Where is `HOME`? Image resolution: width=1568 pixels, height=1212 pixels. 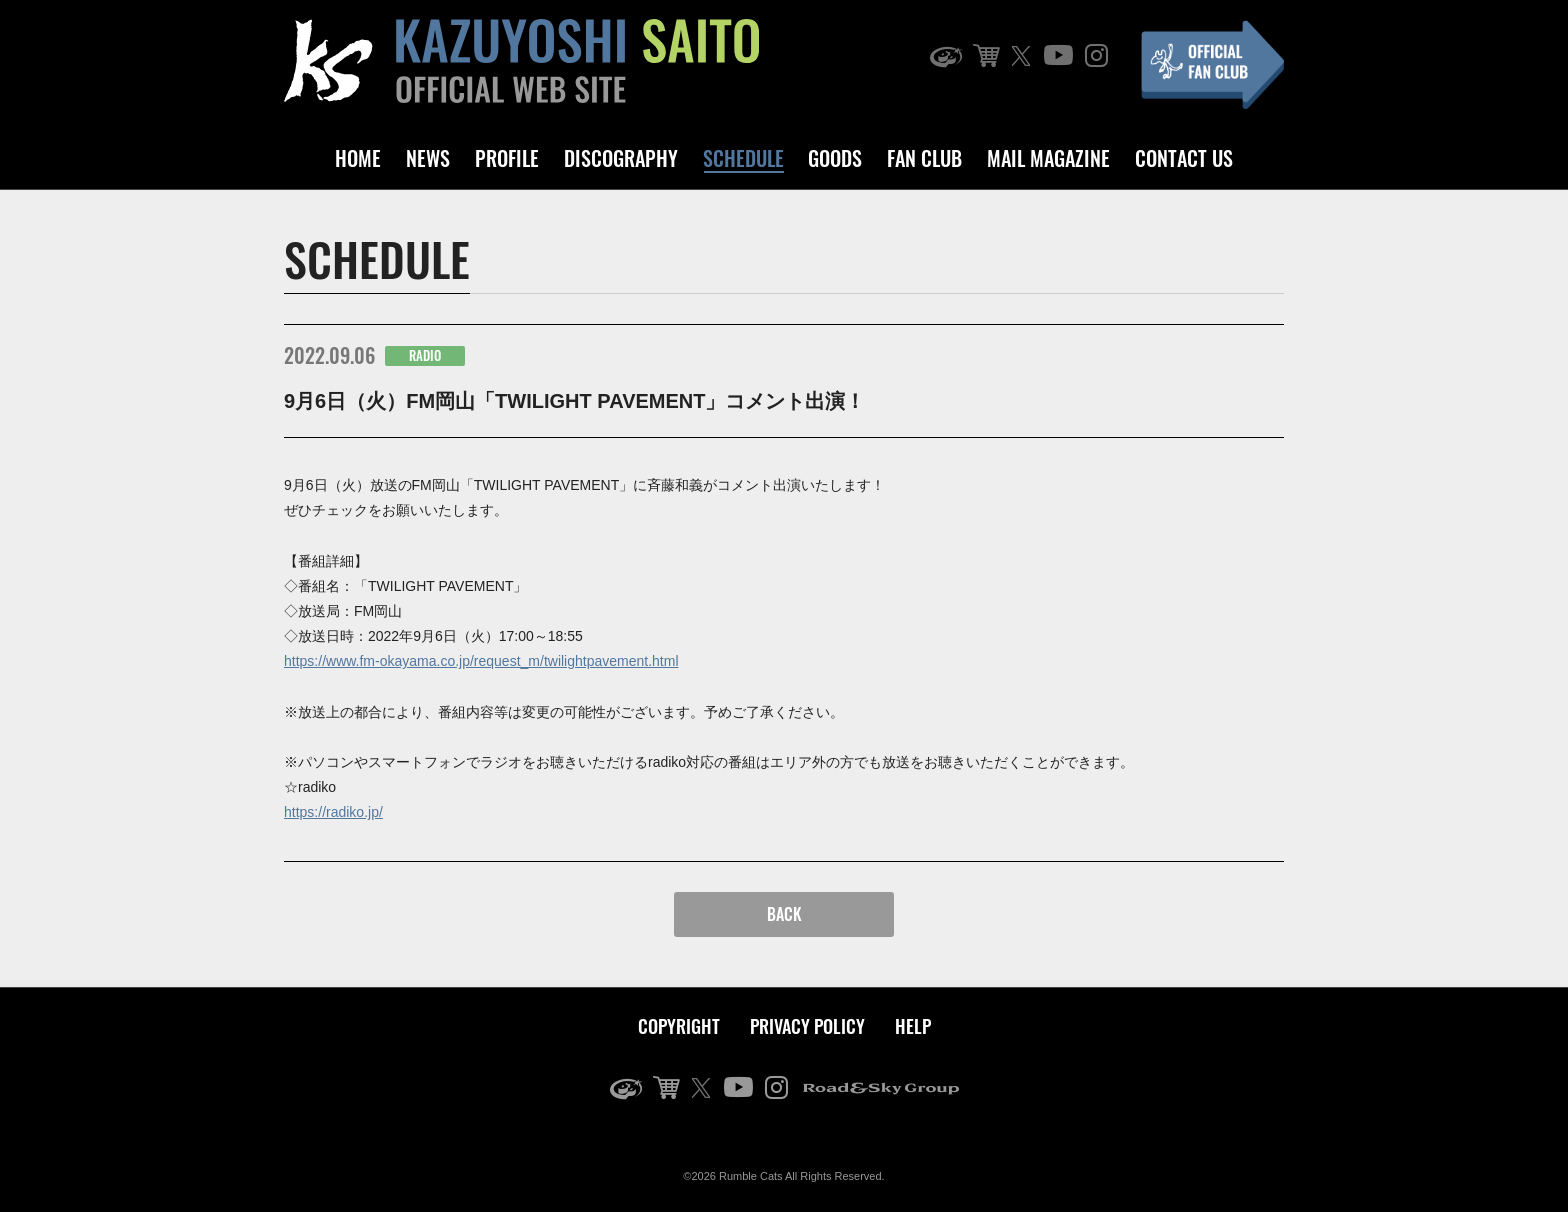 HOME is located at coordinates (358, 158).